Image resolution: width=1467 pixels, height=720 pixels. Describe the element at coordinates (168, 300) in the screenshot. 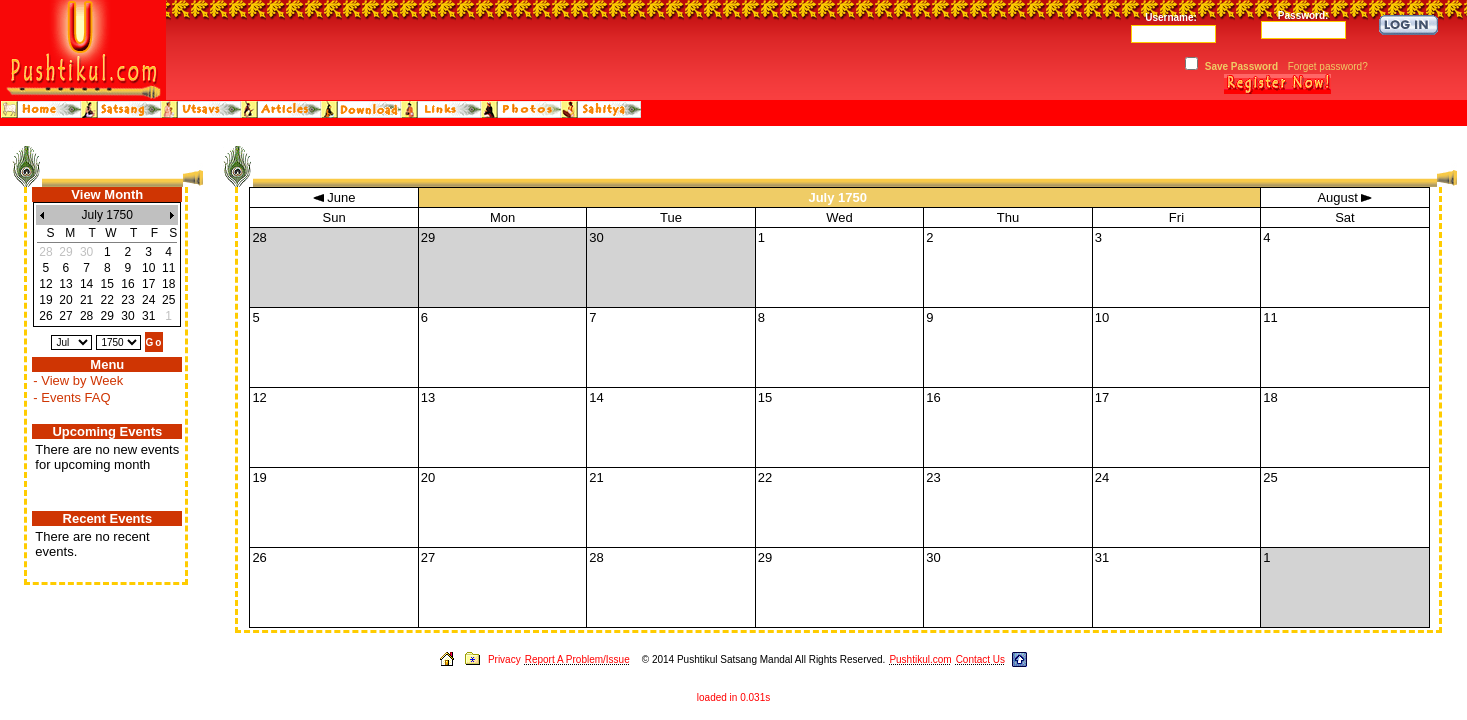

I see `25` at that location.